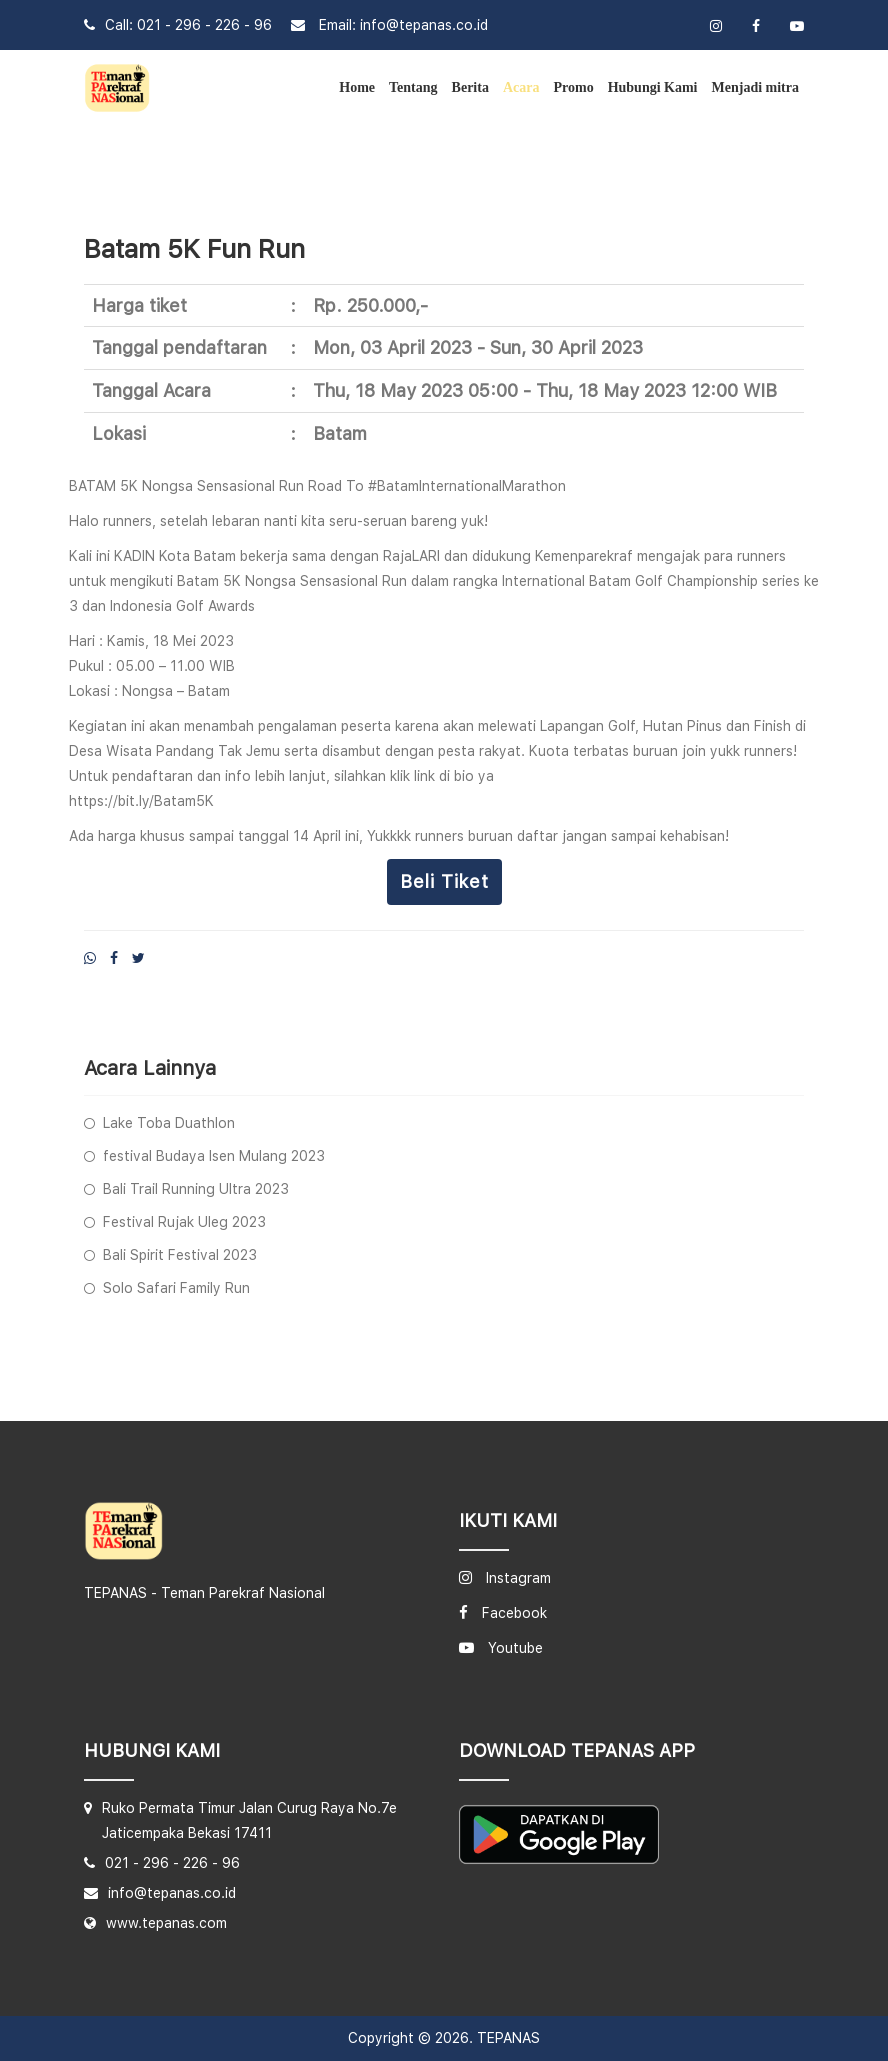  Describe the element at coordinates (184, 1222) in the screenshot. I see `Festival Rujak Uleg 2023` at that location.